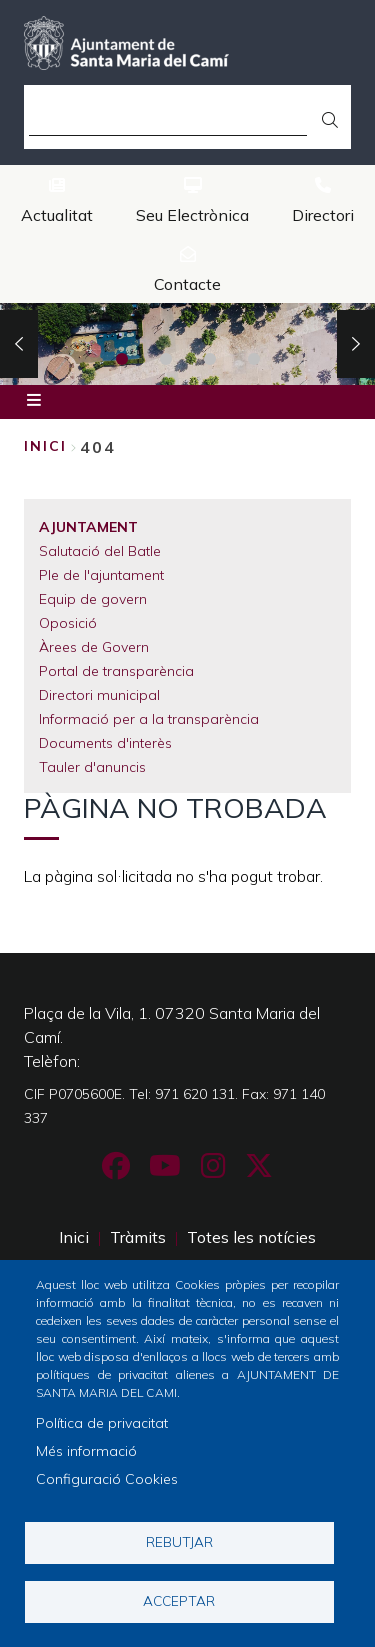 This screenshot has height=1647, width=375. I want to click on Actualitat, so click(57, 215).